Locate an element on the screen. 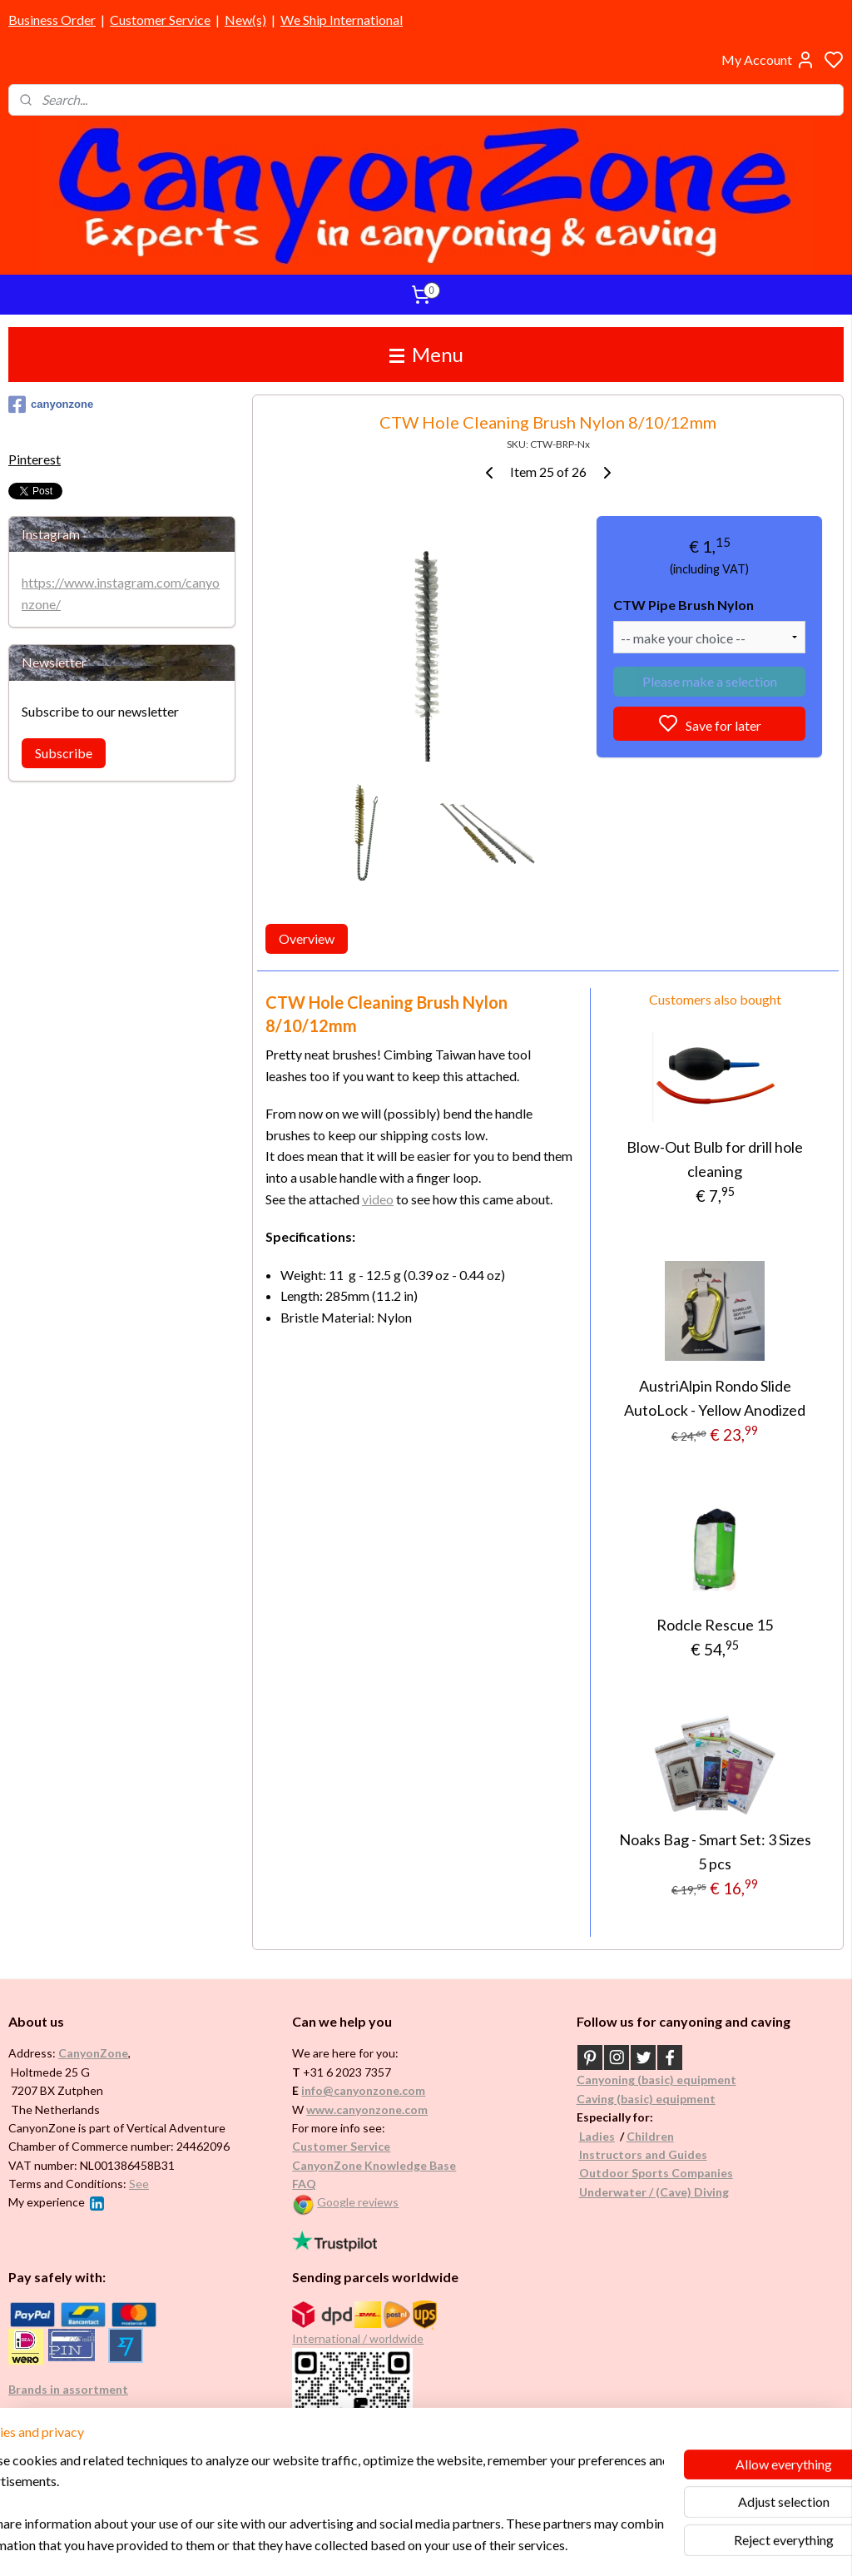 This screenshot has height=2576, width=852. Instructors and Guides is located at coordinates (643, 2154).